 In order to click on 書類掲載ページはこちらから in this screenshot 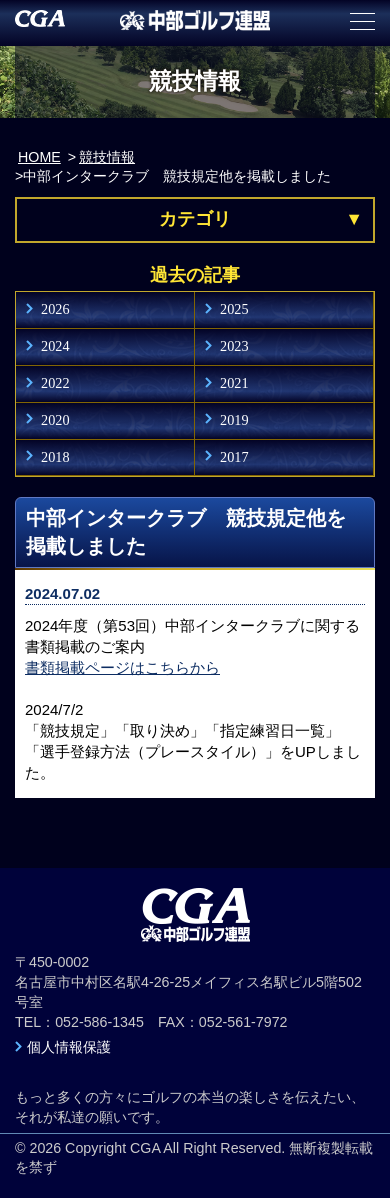, I will do `click(122, 667)`.